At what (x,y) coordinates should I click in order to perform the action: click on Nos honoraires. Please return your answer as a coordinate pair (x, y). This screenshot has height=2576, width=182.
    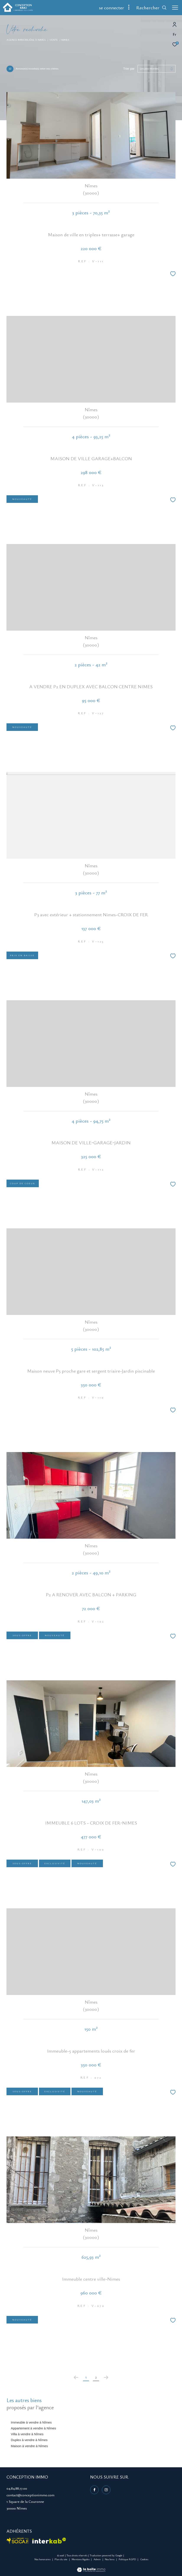
    Looking at the image, I should click on (42, 2559).